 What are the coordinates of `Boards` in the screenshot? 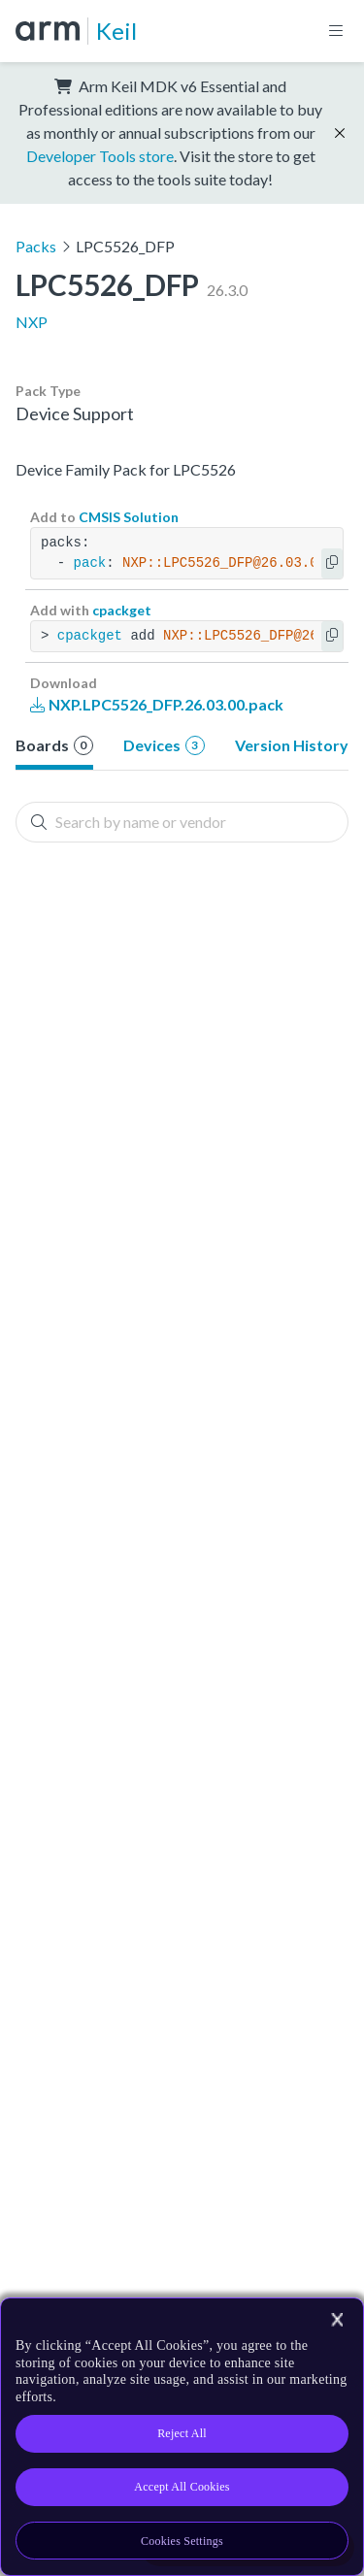 It's located at (54, 745).